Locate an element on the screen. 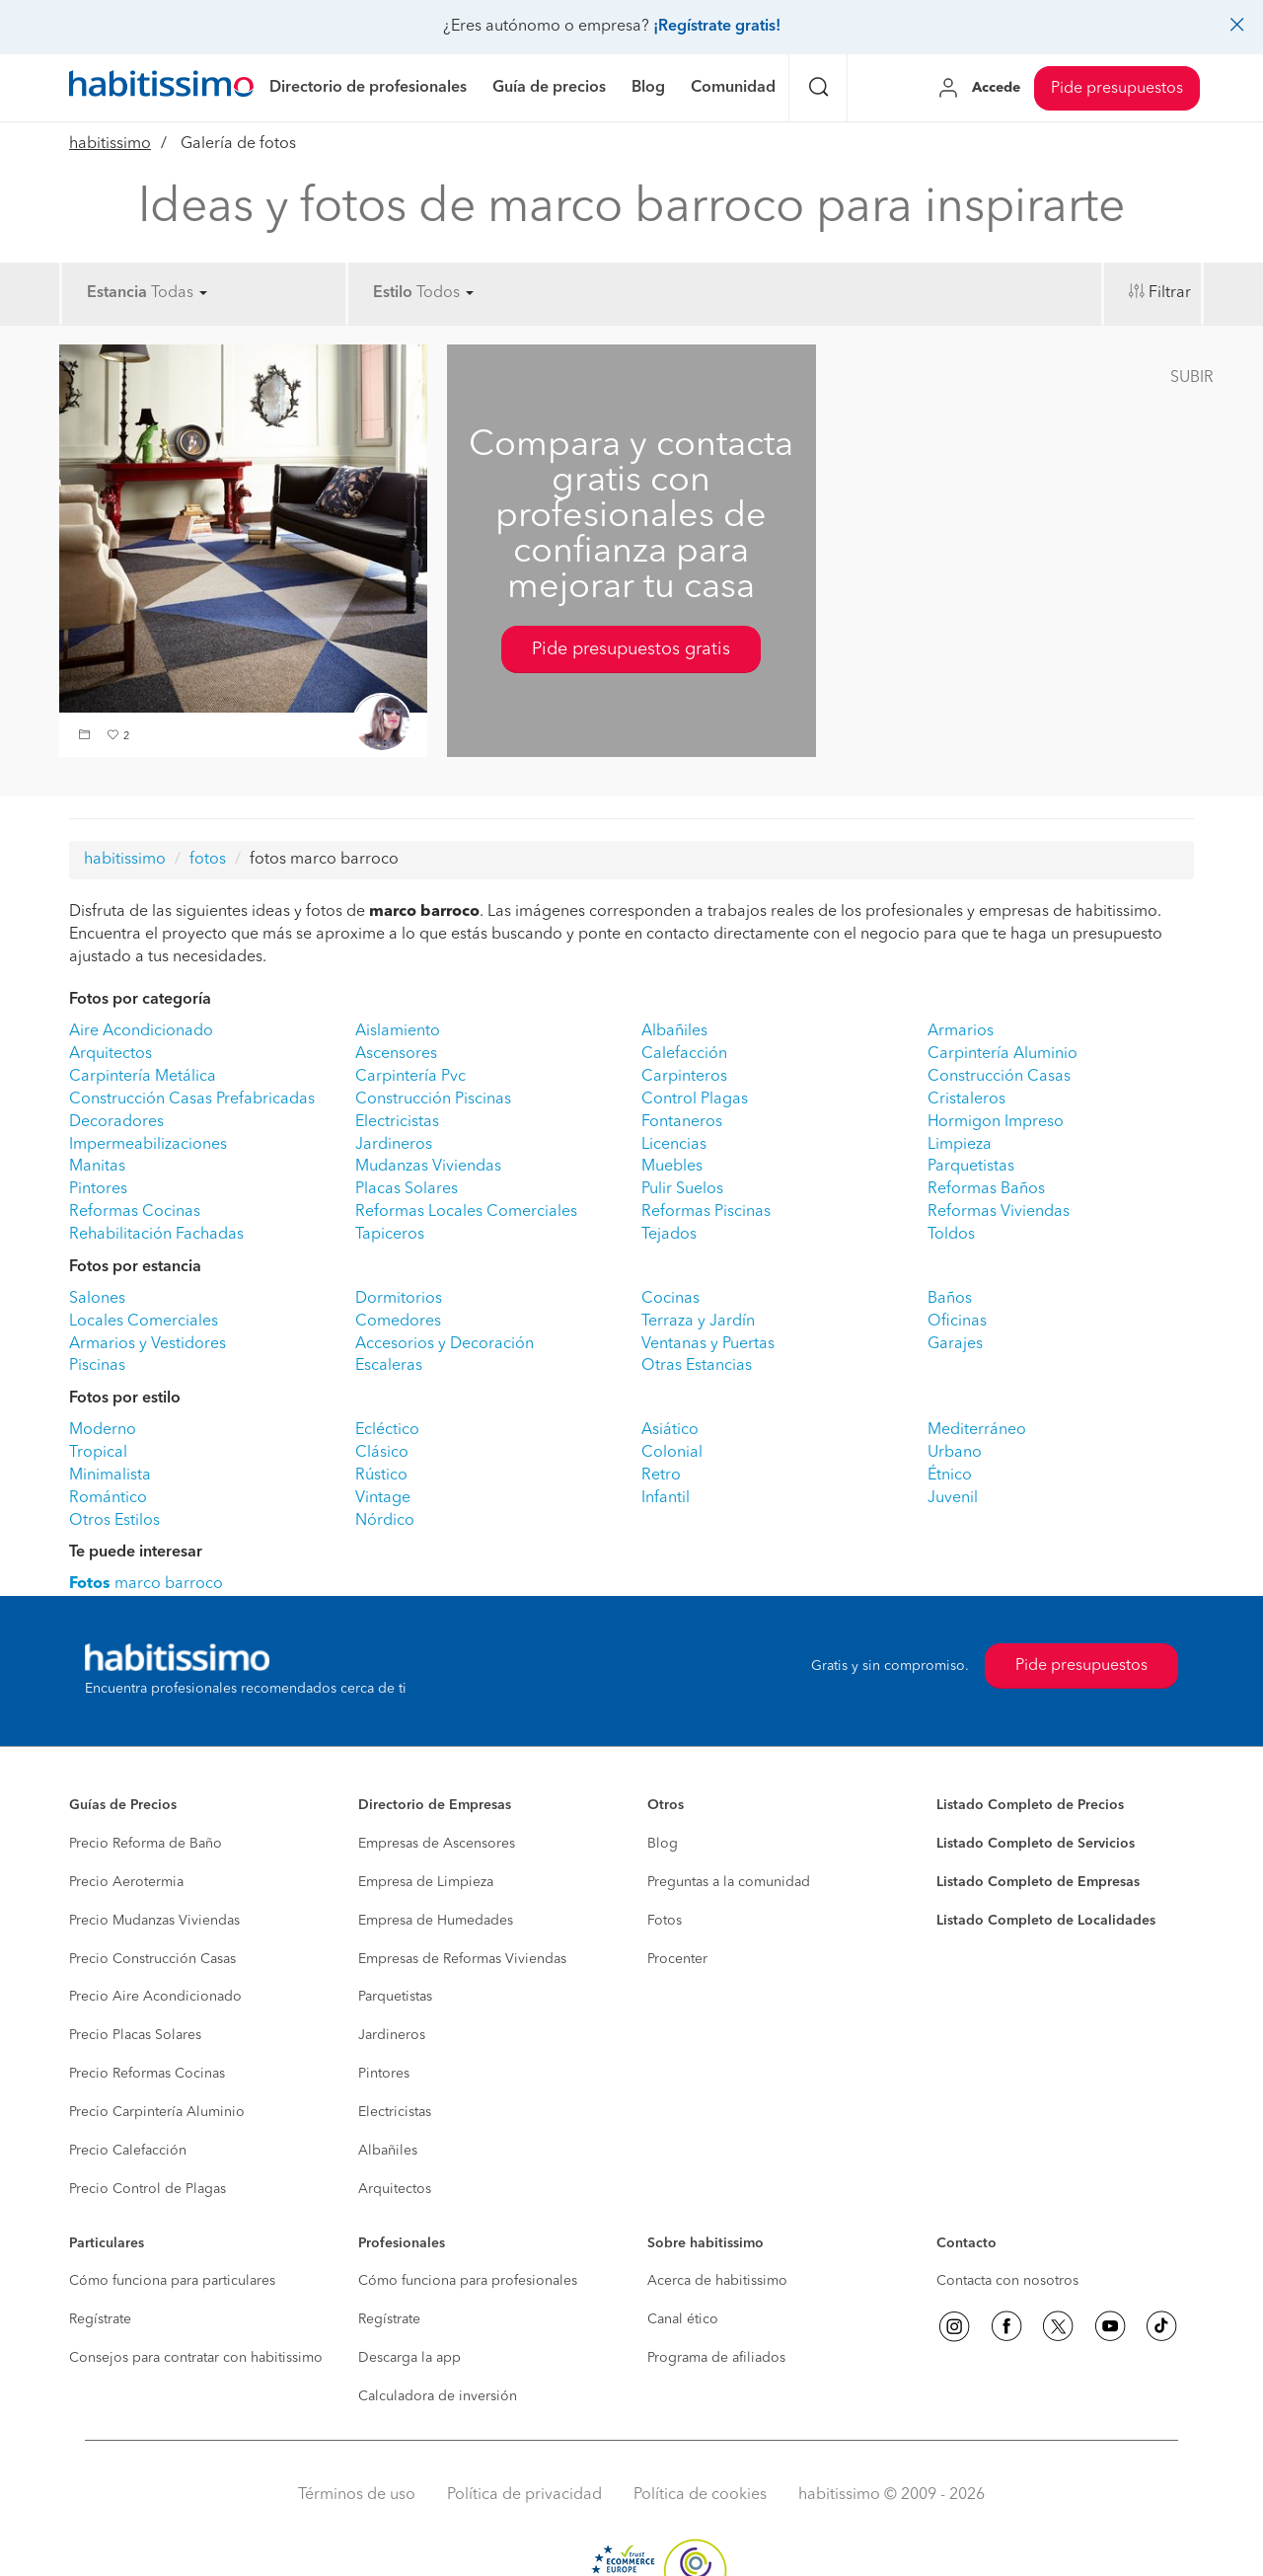 The width and height of the screenshot is (1263, 2576). habitissimo is located at coordinates (110, 144).